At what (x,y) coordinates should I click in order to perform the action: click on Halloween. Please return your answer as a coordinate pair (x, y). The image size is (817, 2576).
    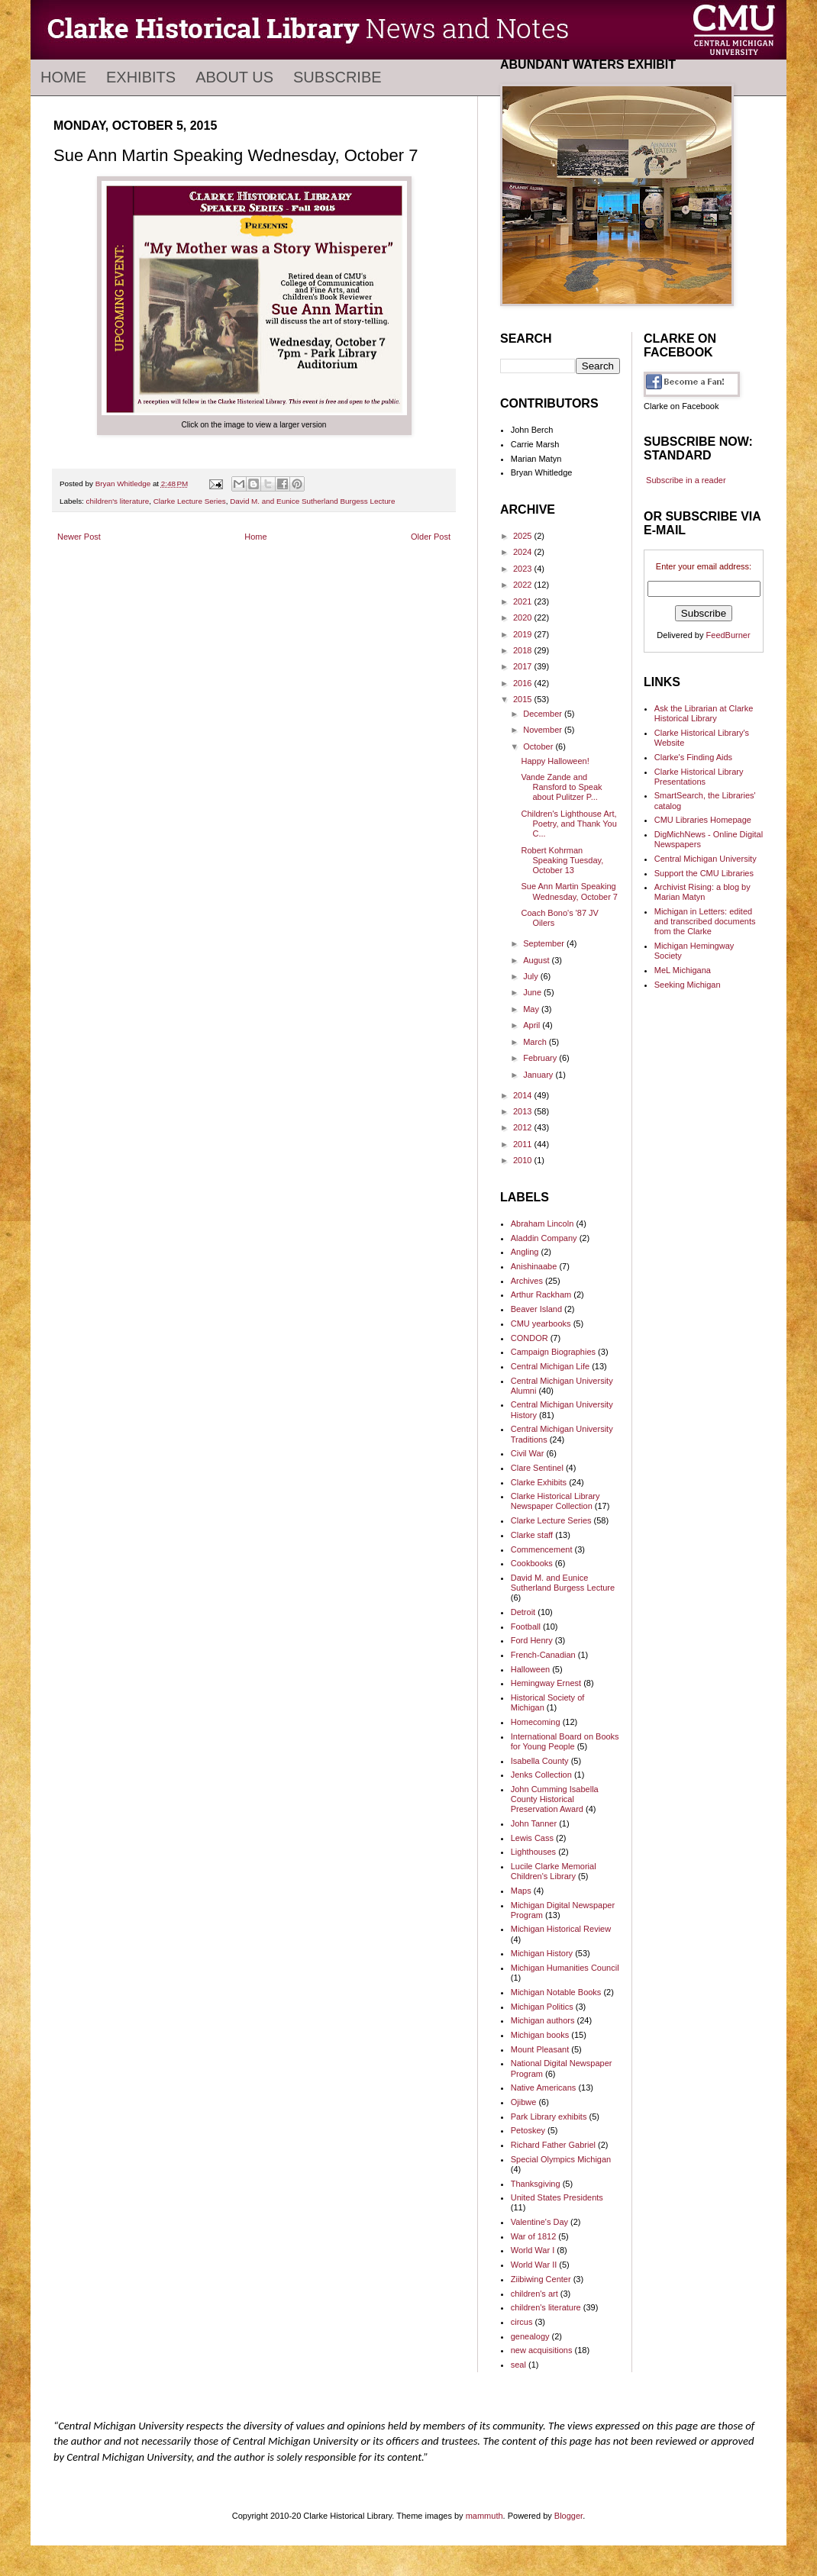
    Looking at the image, I should click on (530, 1669).